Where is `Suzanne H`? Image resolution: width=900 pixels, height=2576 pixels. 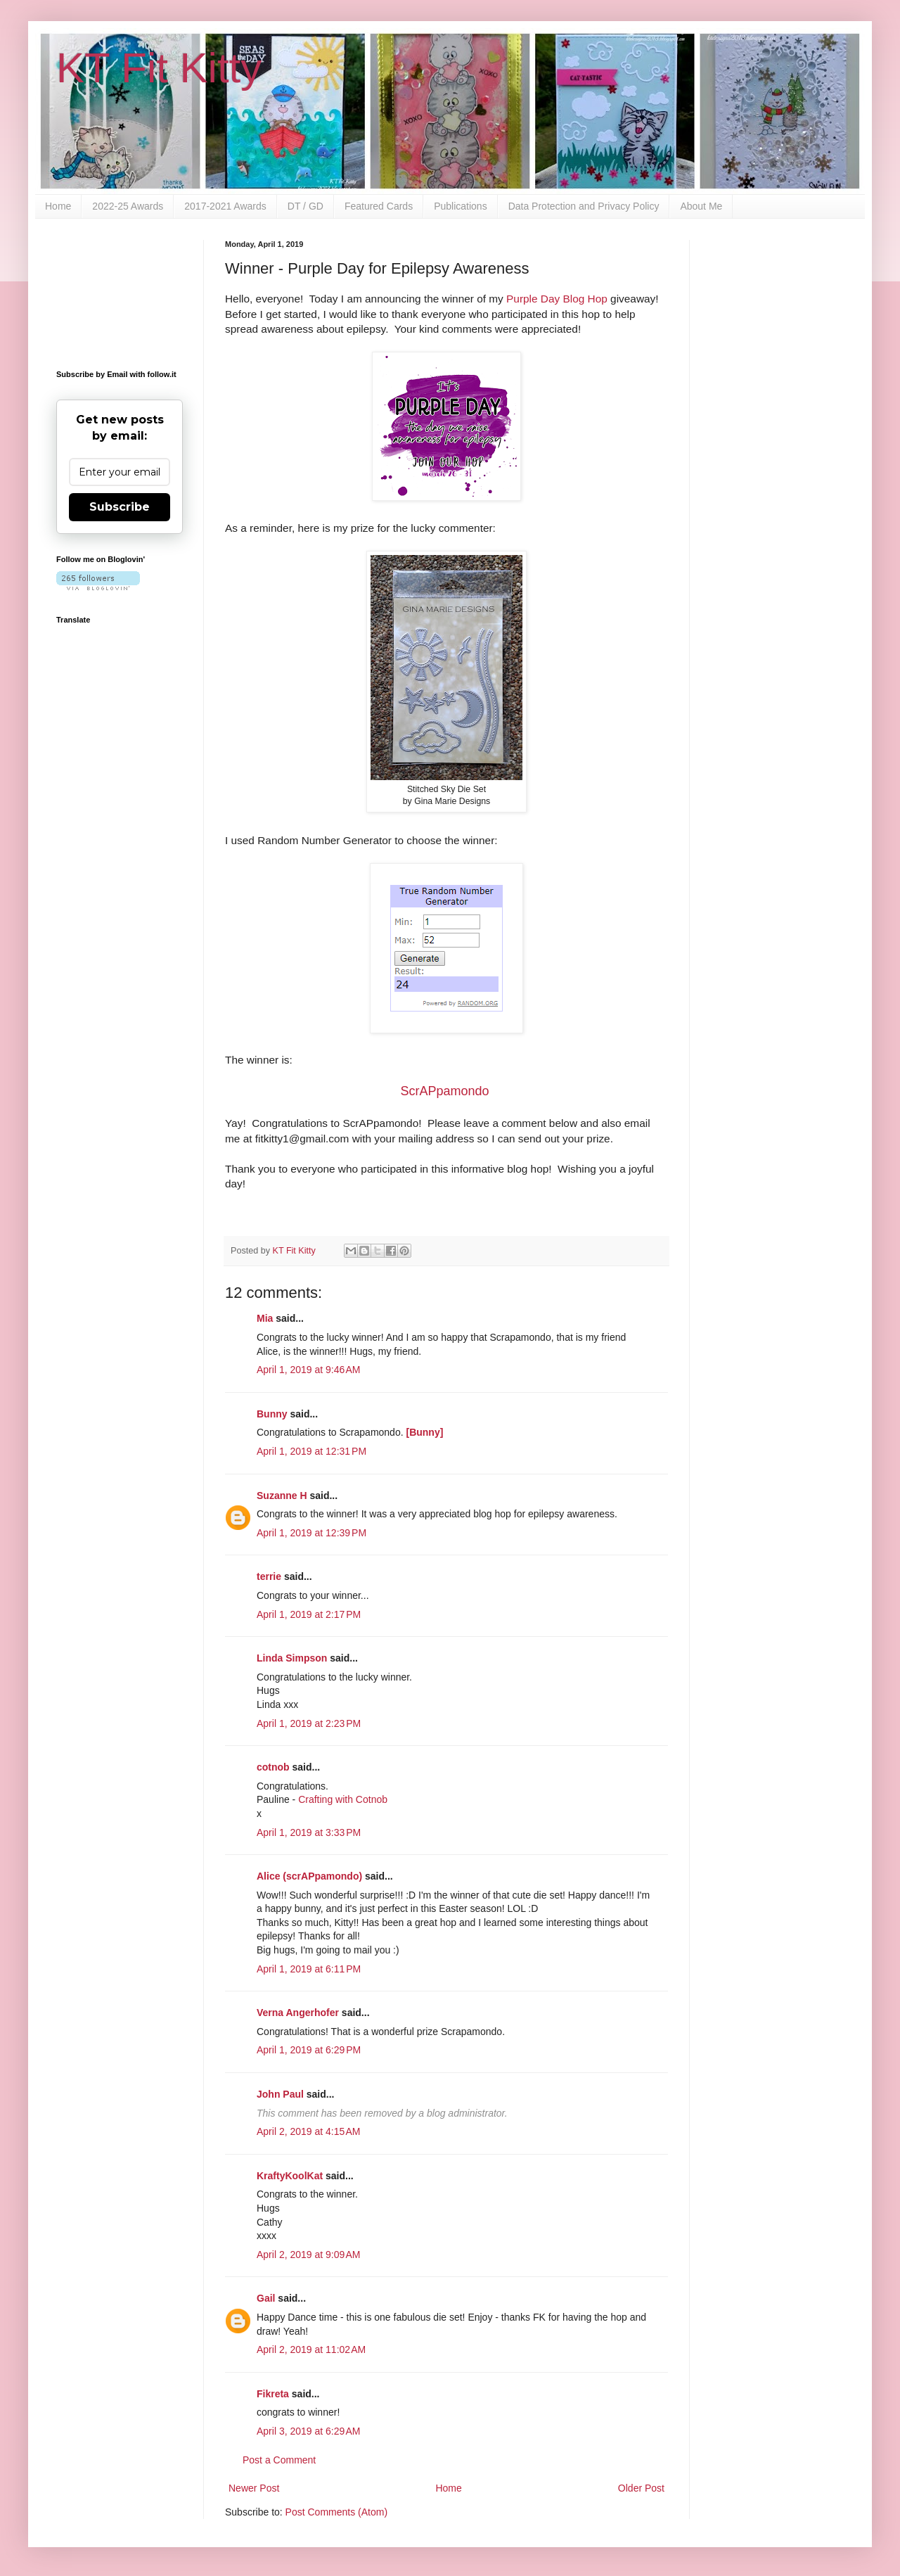 Suzanne H is located at coordinates (282, 1495).